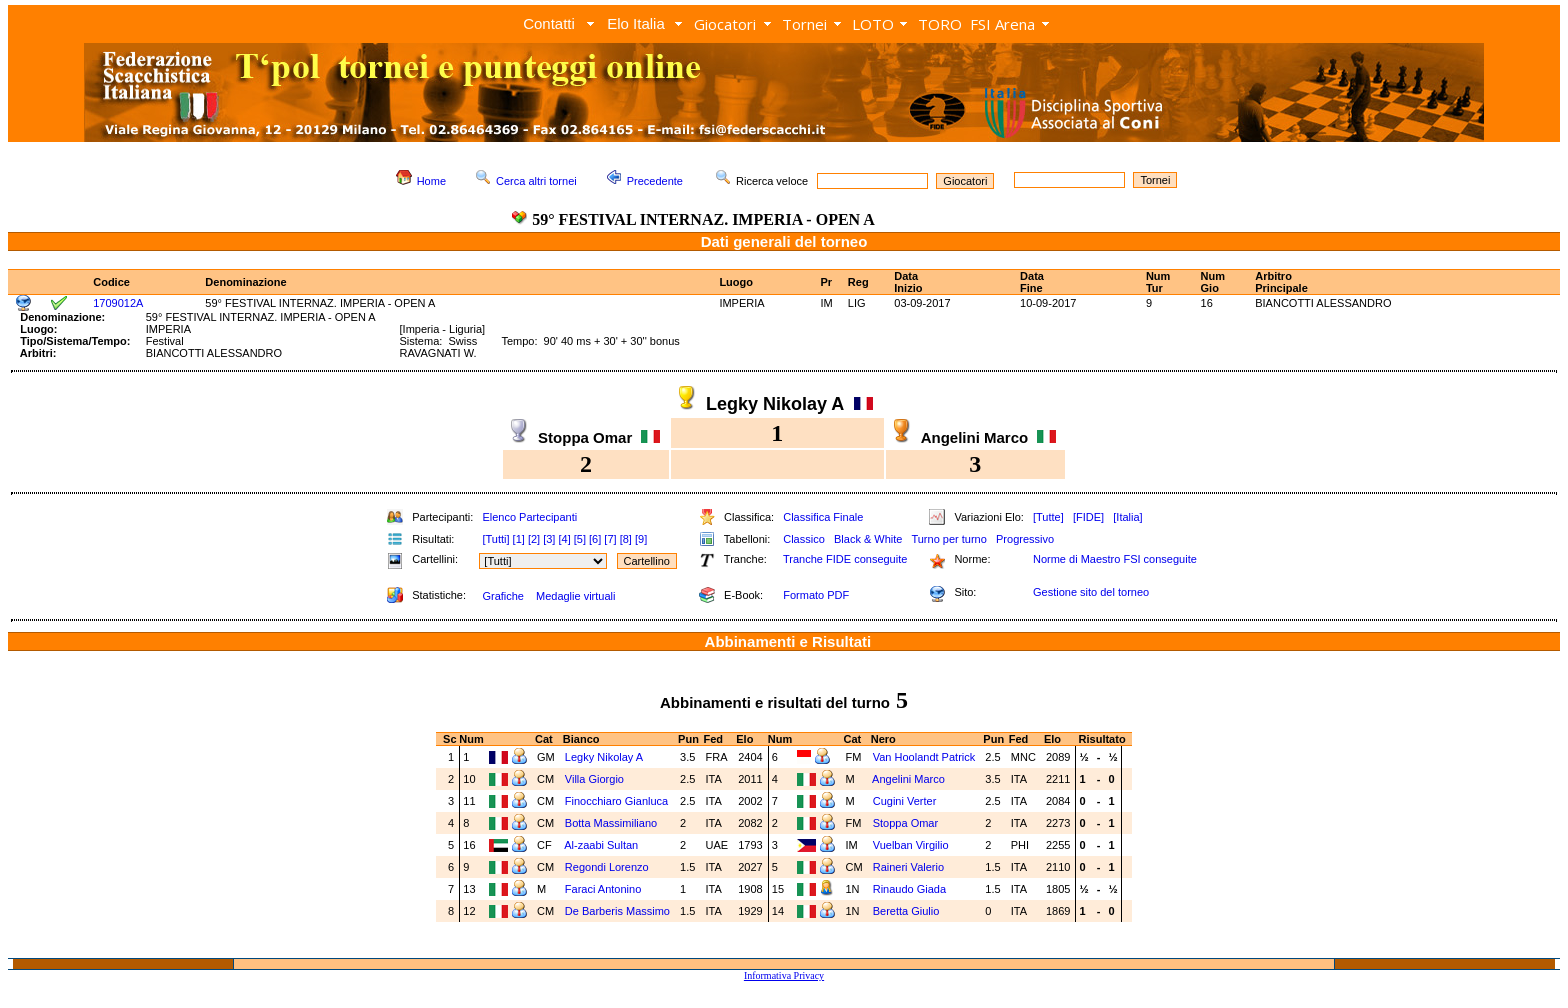  What do you see at coordinates (905, 823) in the screenshot?
I see `Stoppa Omar` at bounding box center [905, 823].